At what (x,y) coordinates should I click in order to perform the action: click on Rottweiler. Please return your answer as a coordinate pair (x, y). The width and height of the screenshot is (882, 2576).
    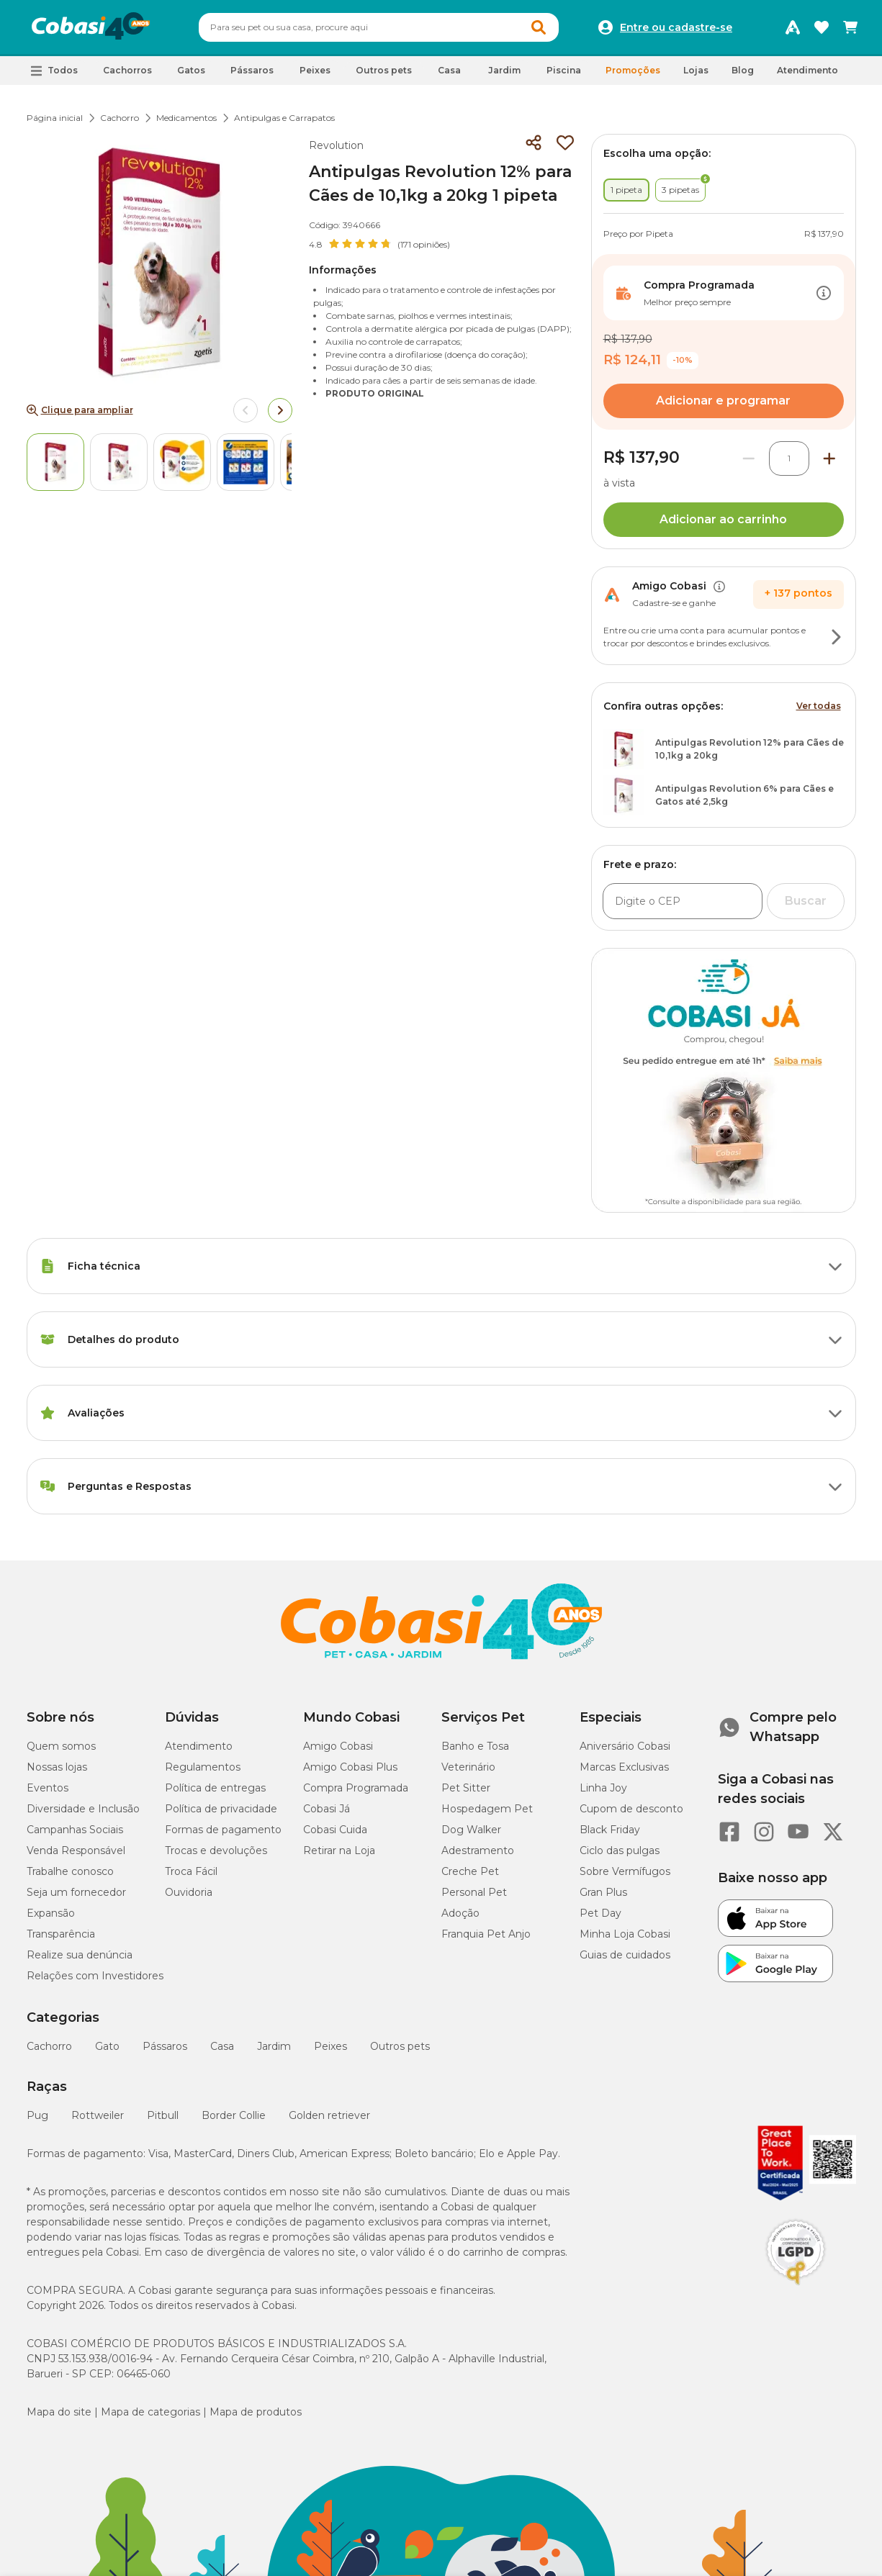
    Looking at the image, I should click on (97, 2115).